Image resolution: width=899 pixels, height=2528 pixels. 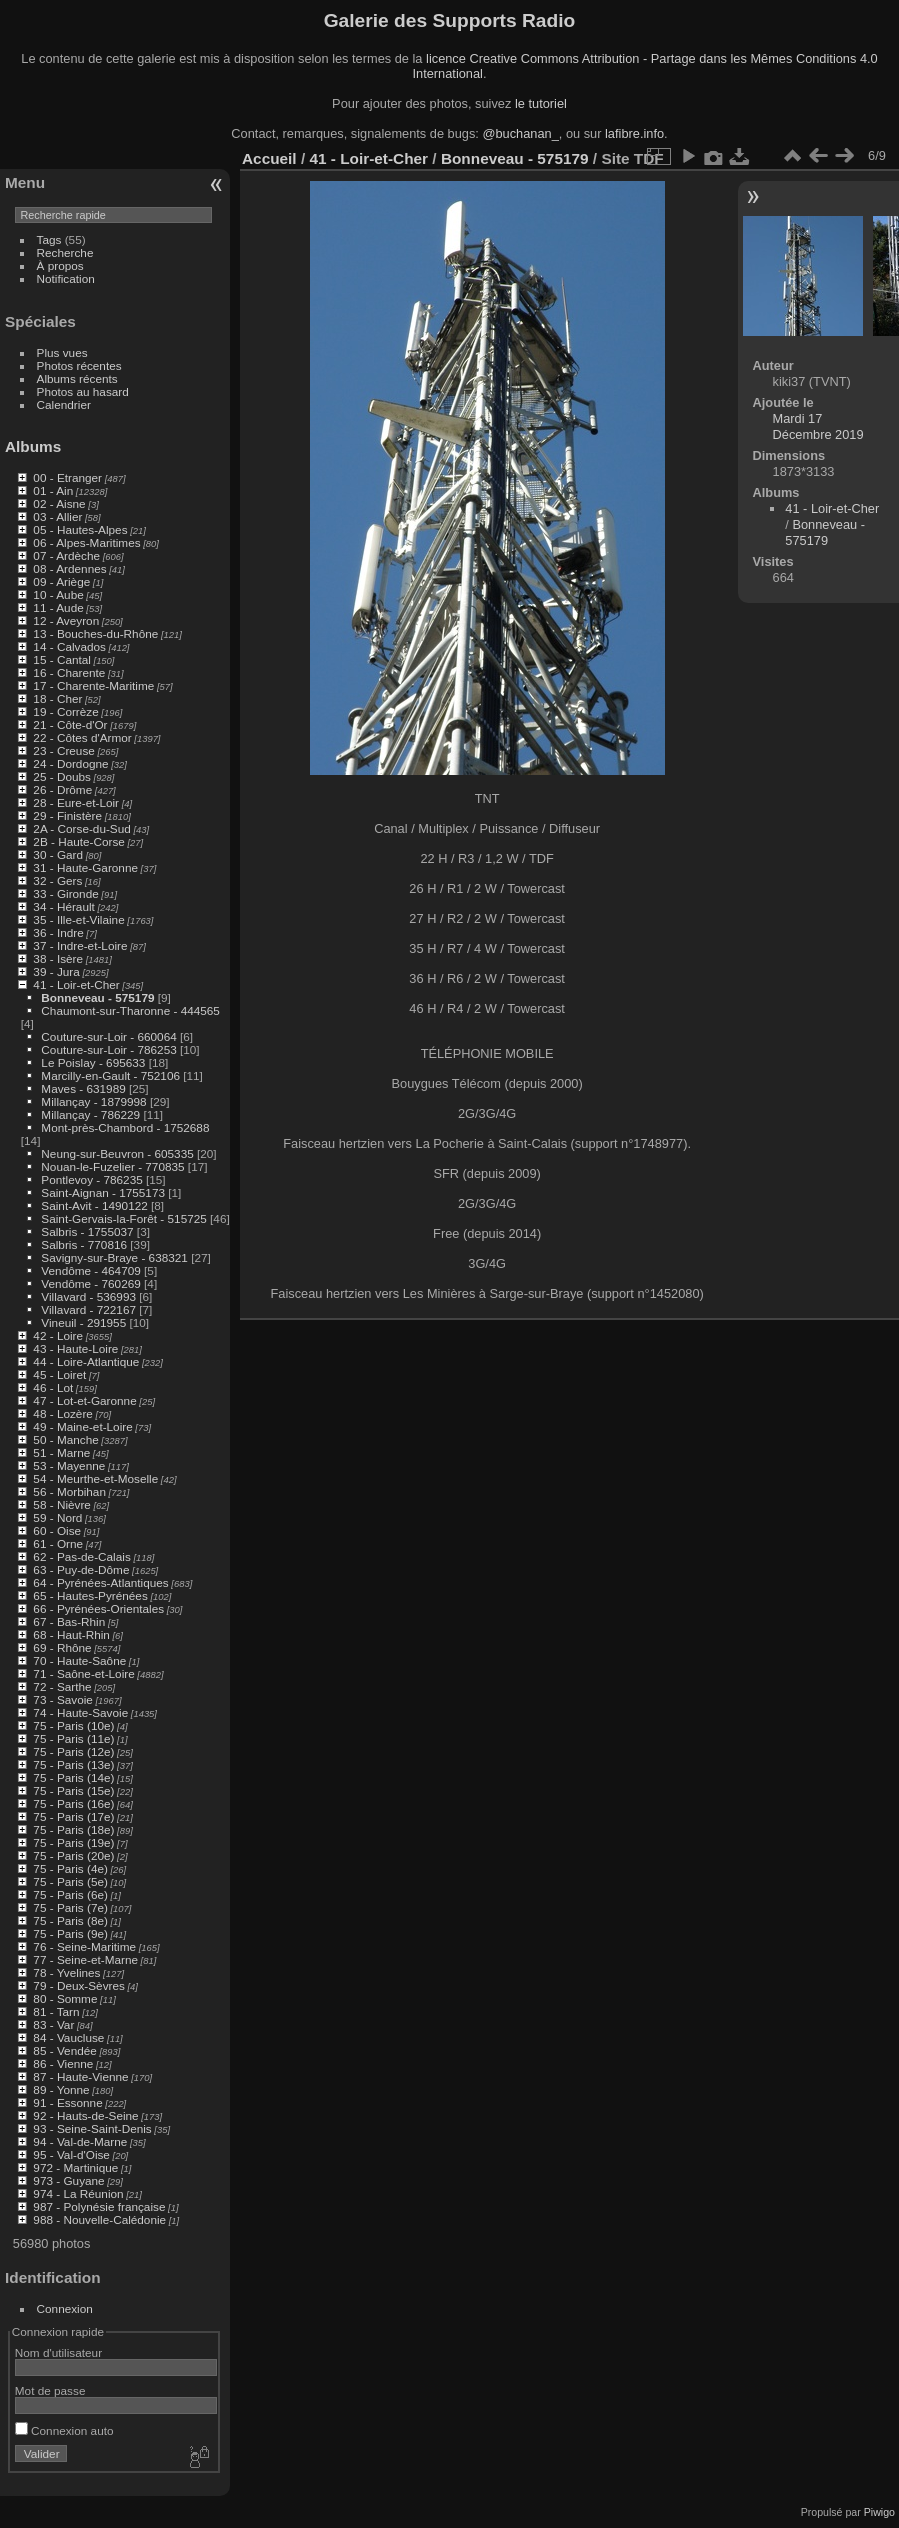 What do you see at coordinates (818, 426) in the screenshot?
I see `Mardi 17 Décembre 2019` at bounding box center [818, 426].